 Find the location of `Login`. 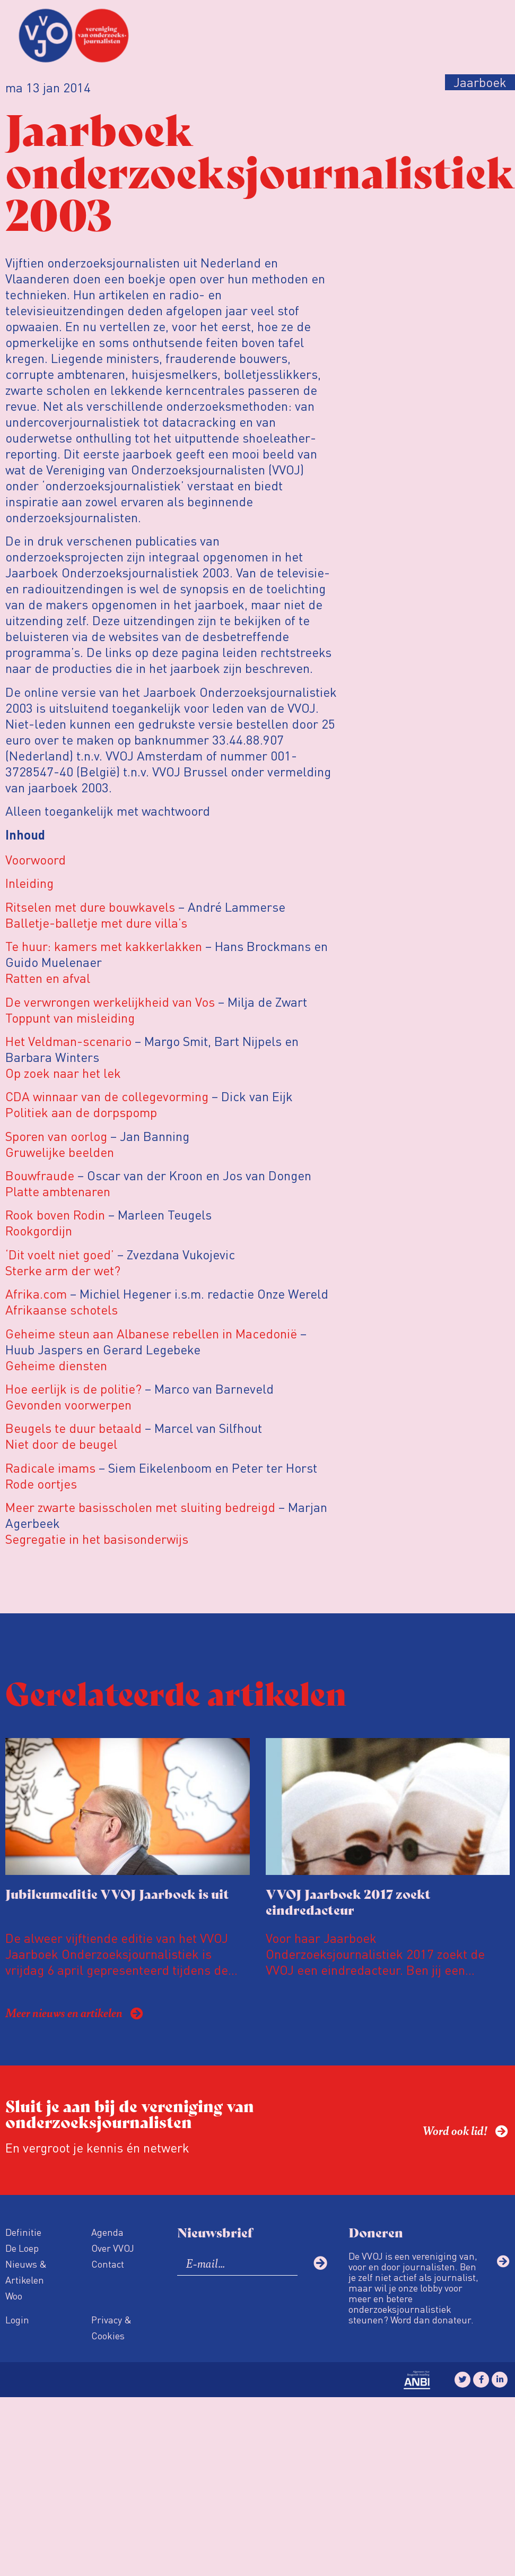

Login is located at coordinates (17, 2319).